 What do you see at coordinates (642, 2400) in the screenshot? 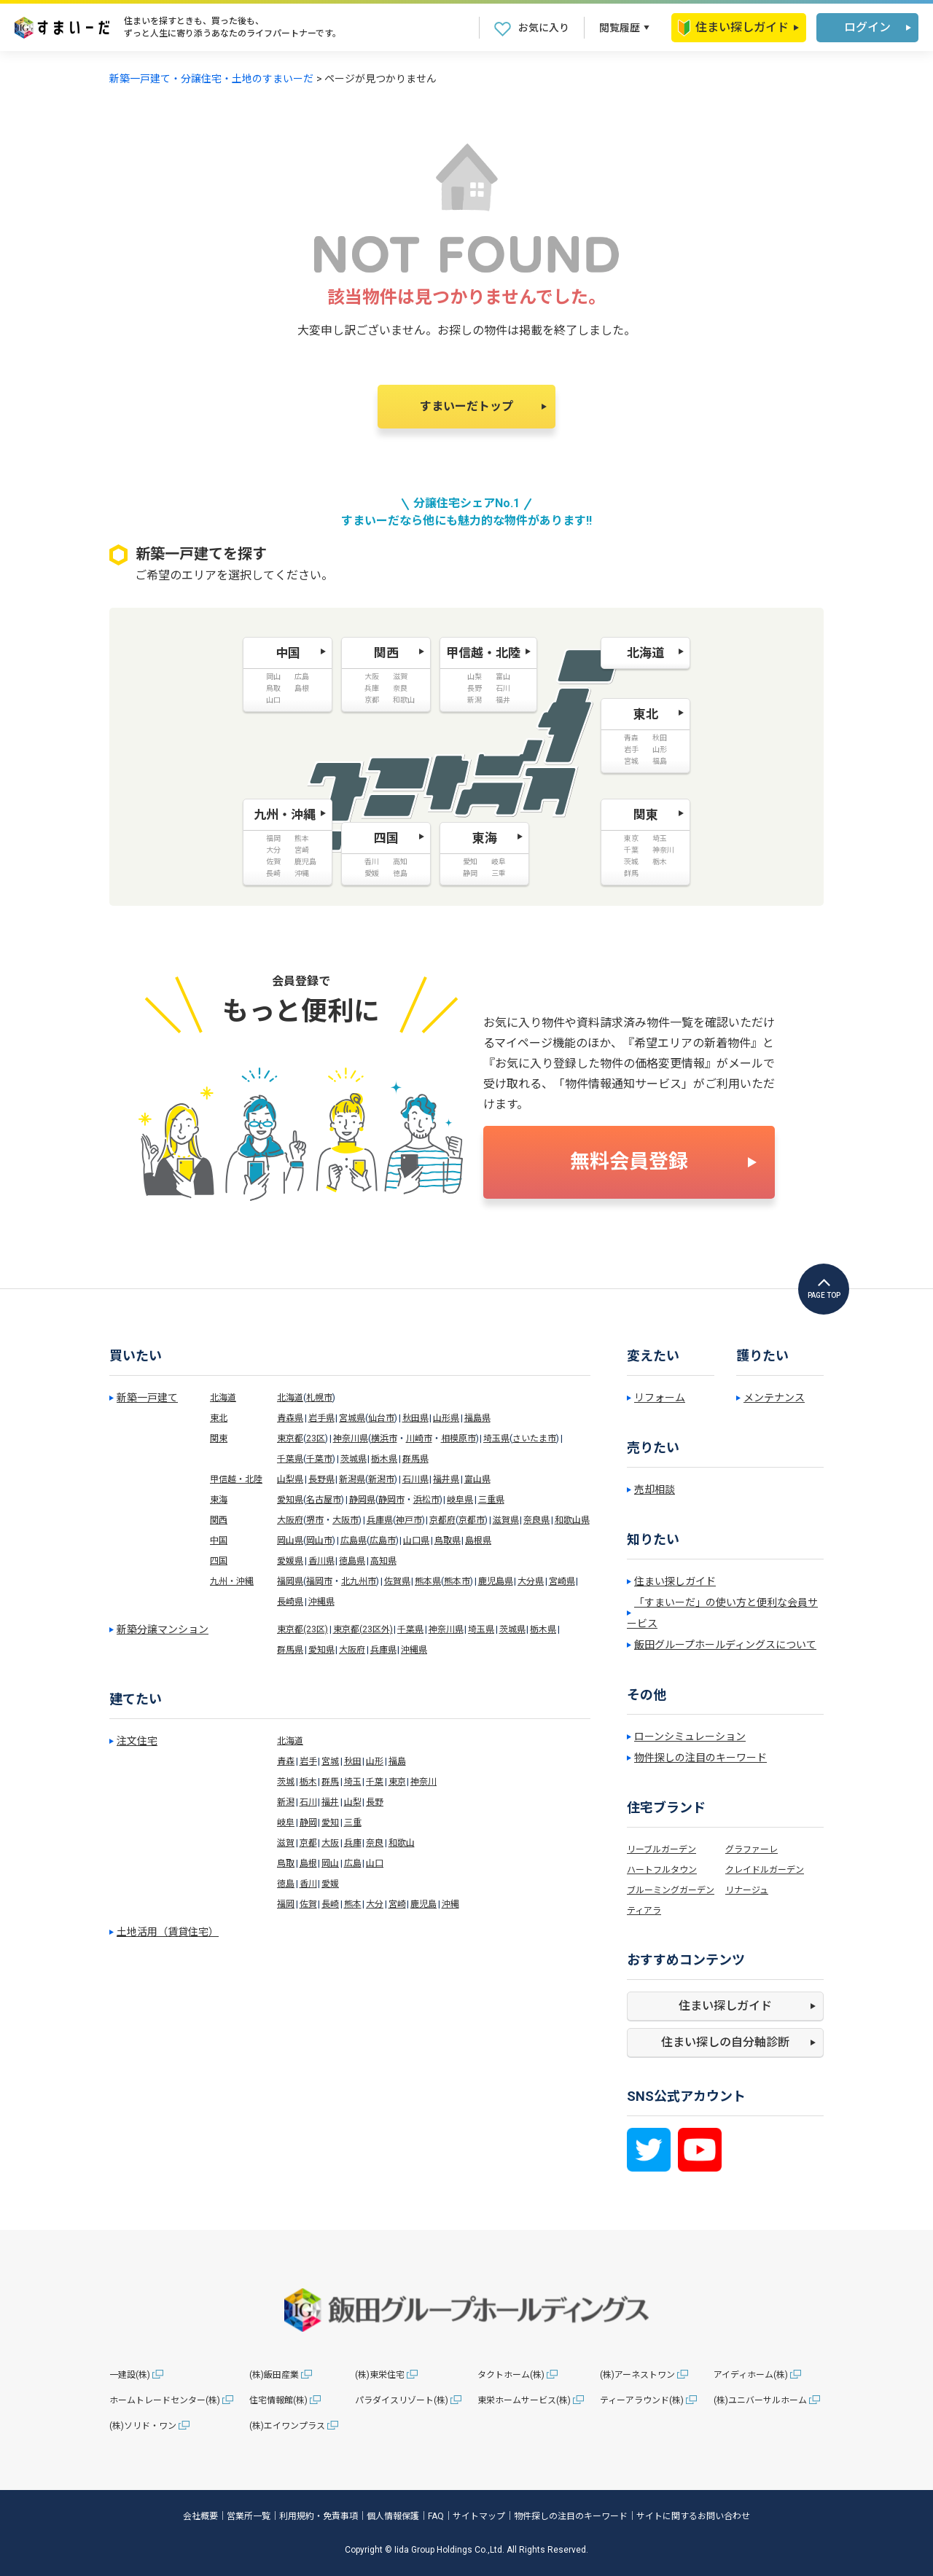
I see `ティーアラウンド(株)` at bounding box center [642, 2400].